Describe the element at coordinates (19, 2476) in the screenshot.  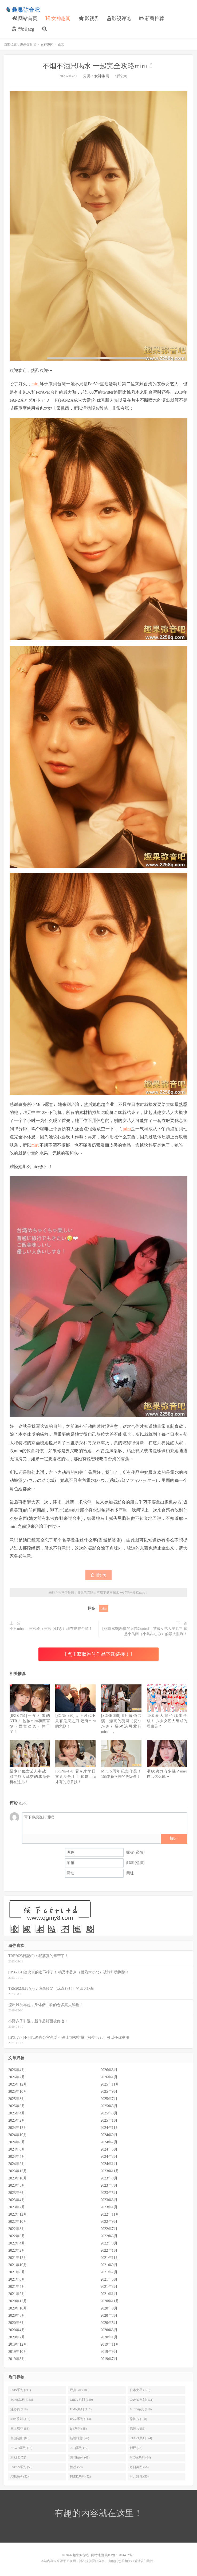
I see `JUR系列 (52)` at that location.